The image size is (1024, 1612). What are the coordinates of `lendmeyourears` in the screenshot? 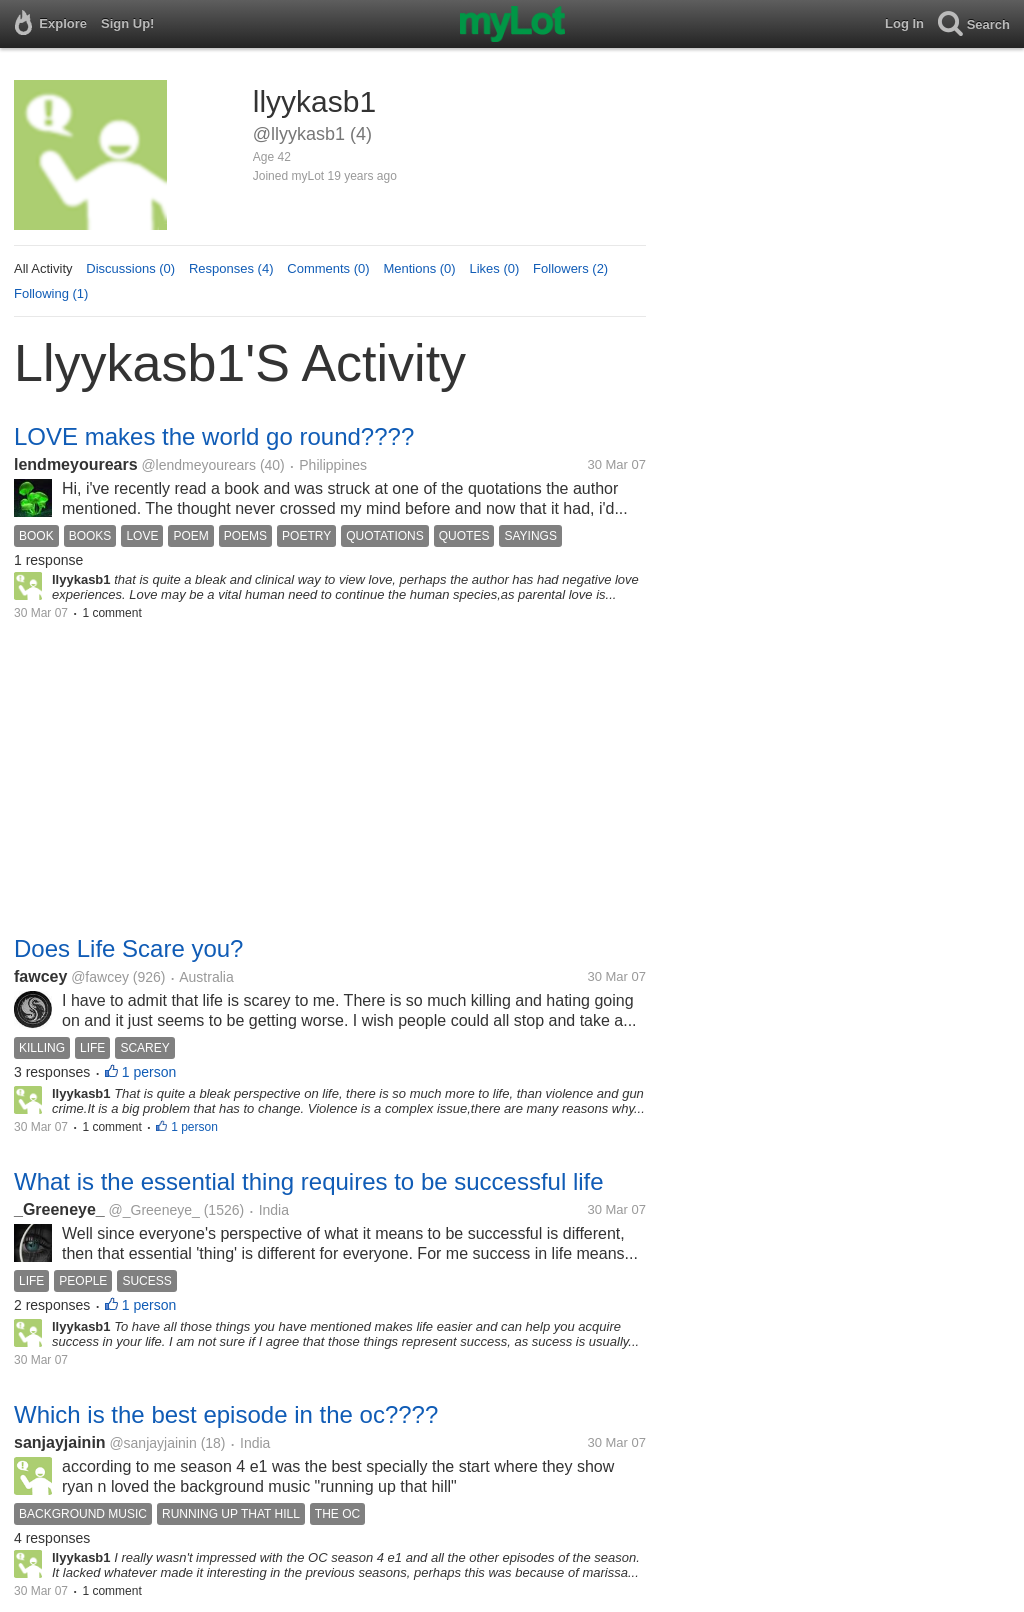 It's located at (76, 464).